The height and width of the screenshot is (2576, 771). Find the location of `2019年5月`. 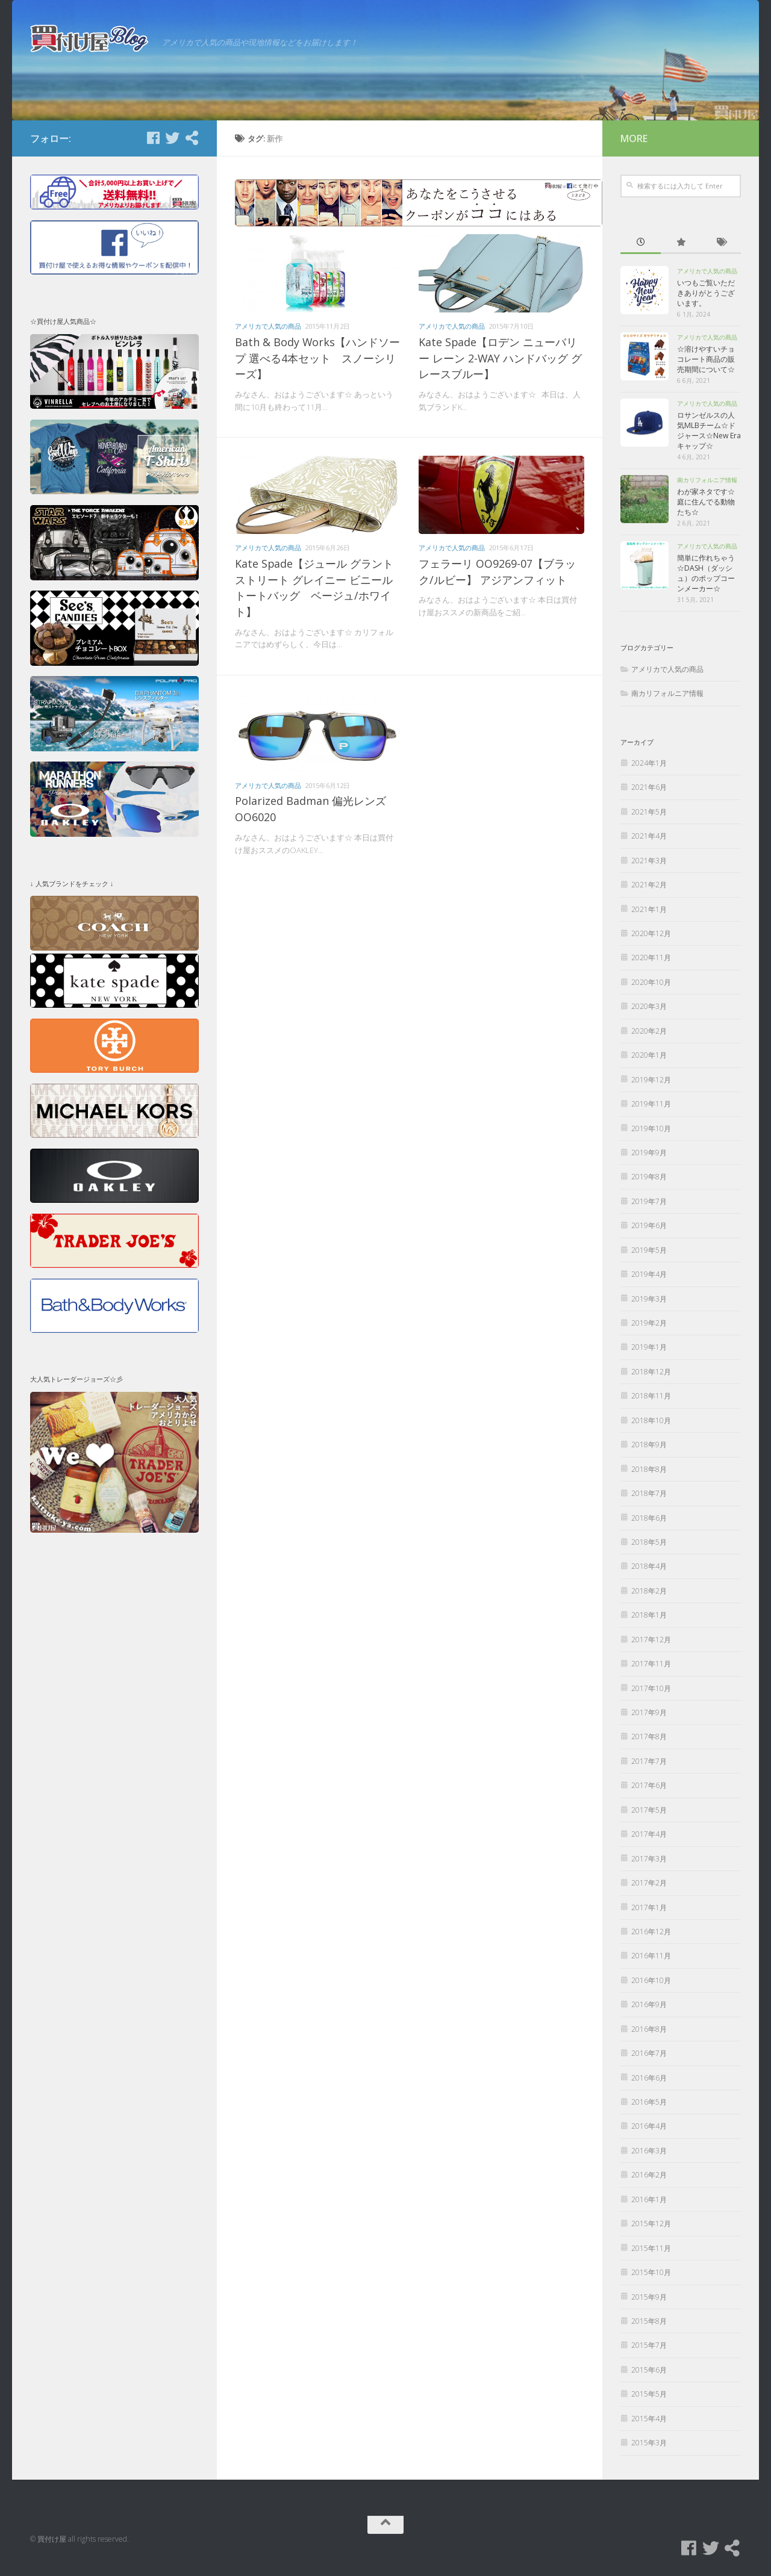

2019年5月 is located at coordinates (649, 1250).